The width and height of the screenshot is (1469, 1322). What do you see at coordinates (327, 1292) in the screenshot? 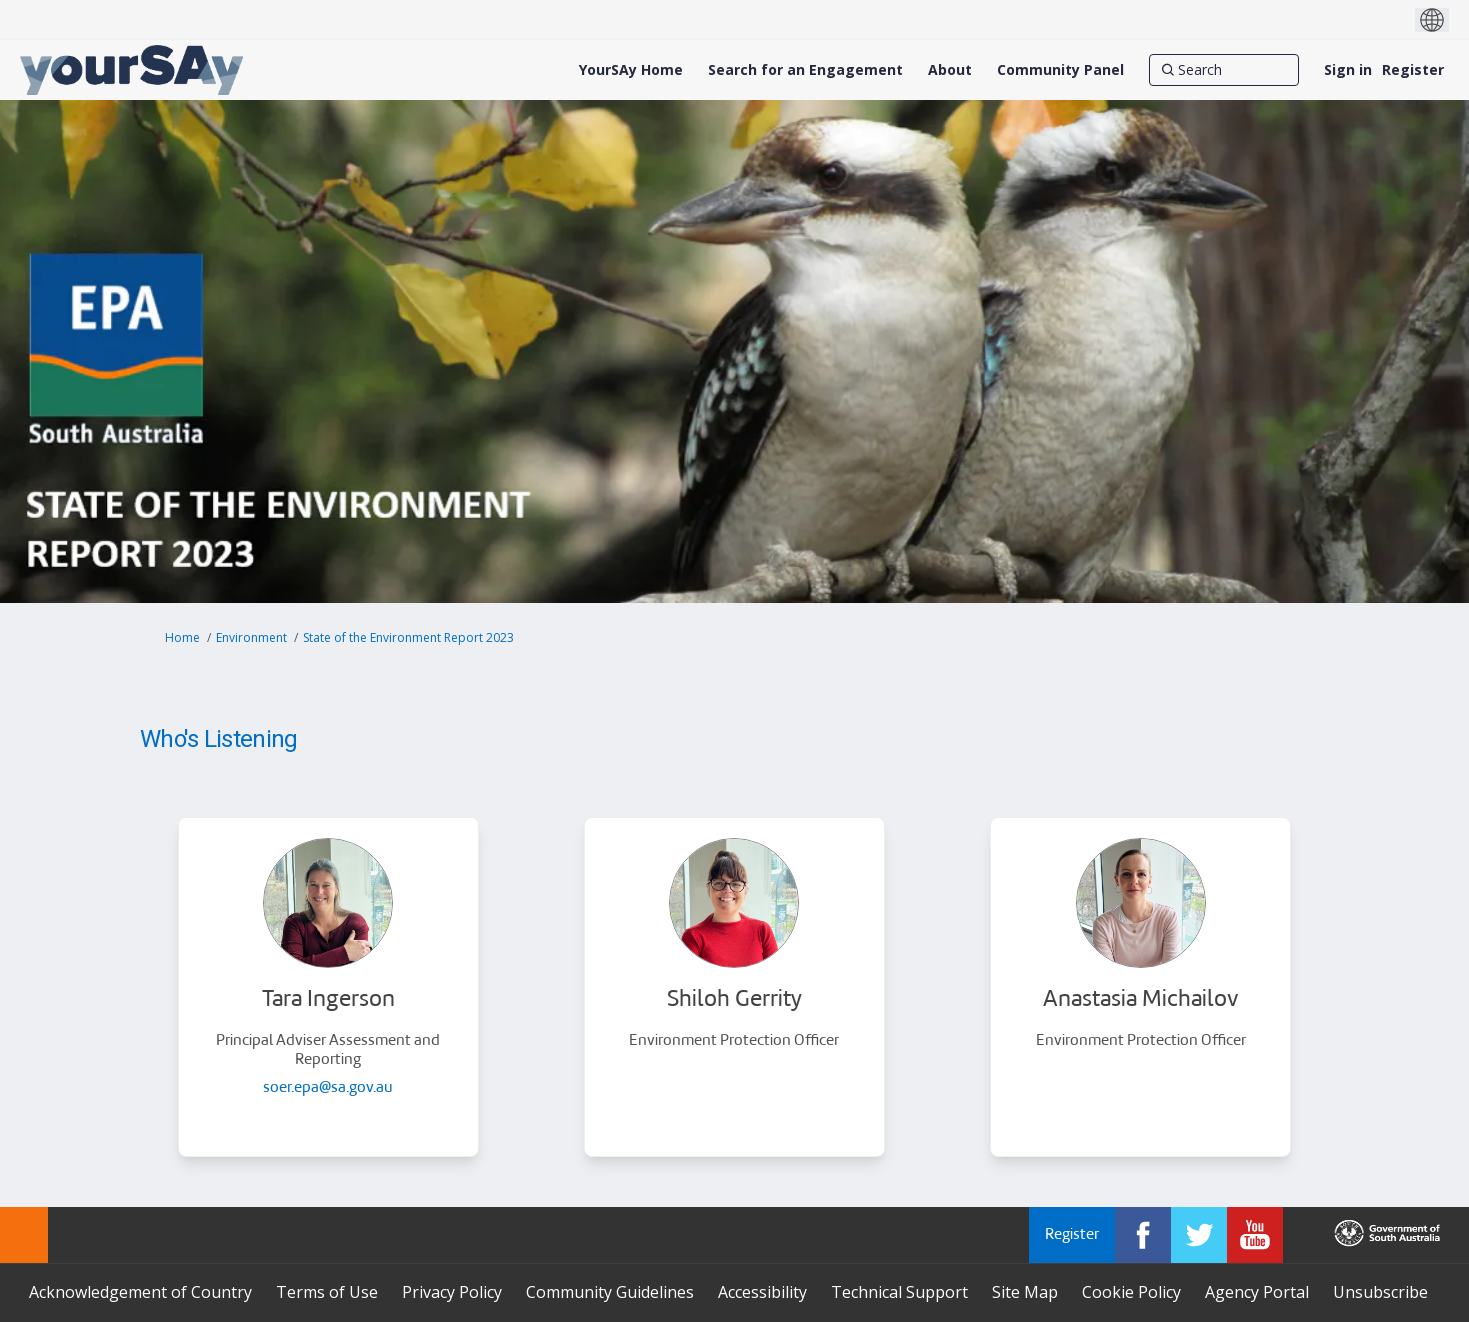
I see `Terms of Use` at bounding box center [327, 1292].